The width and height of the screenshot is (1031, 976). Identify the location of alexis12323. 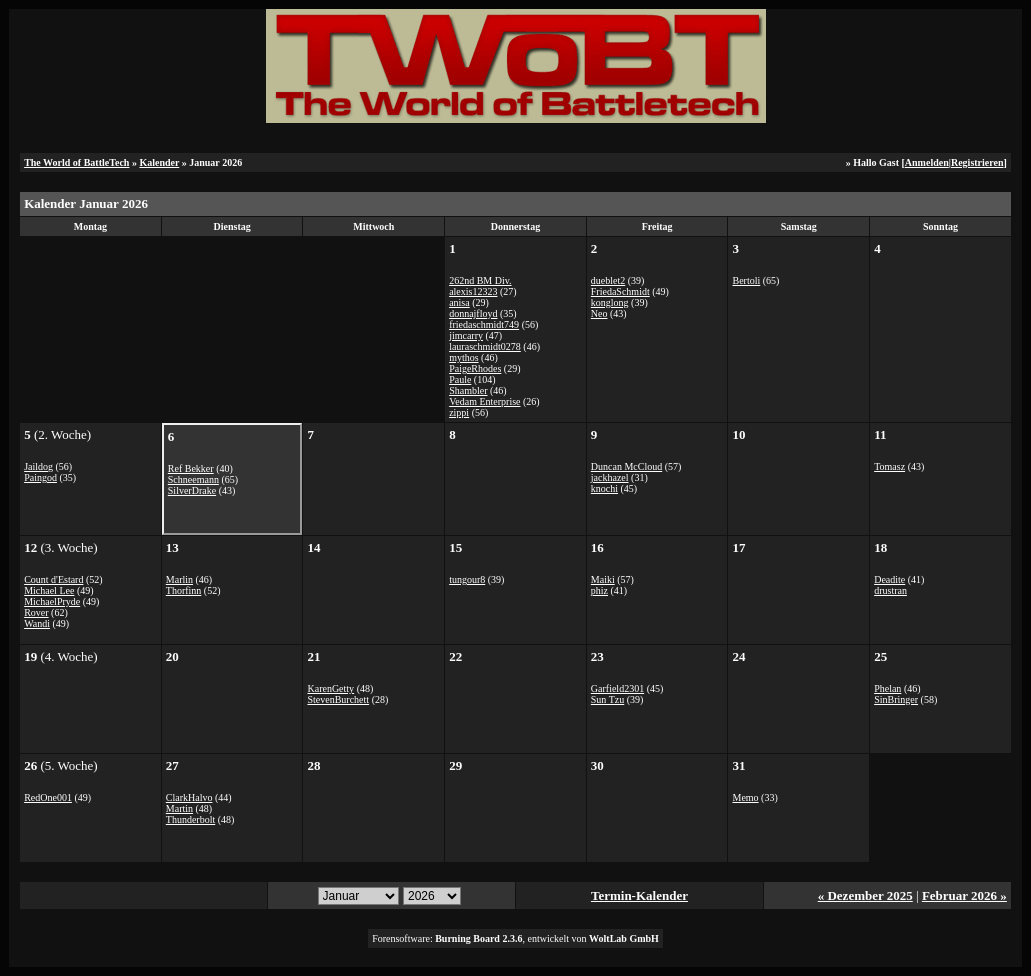
(473, 291).